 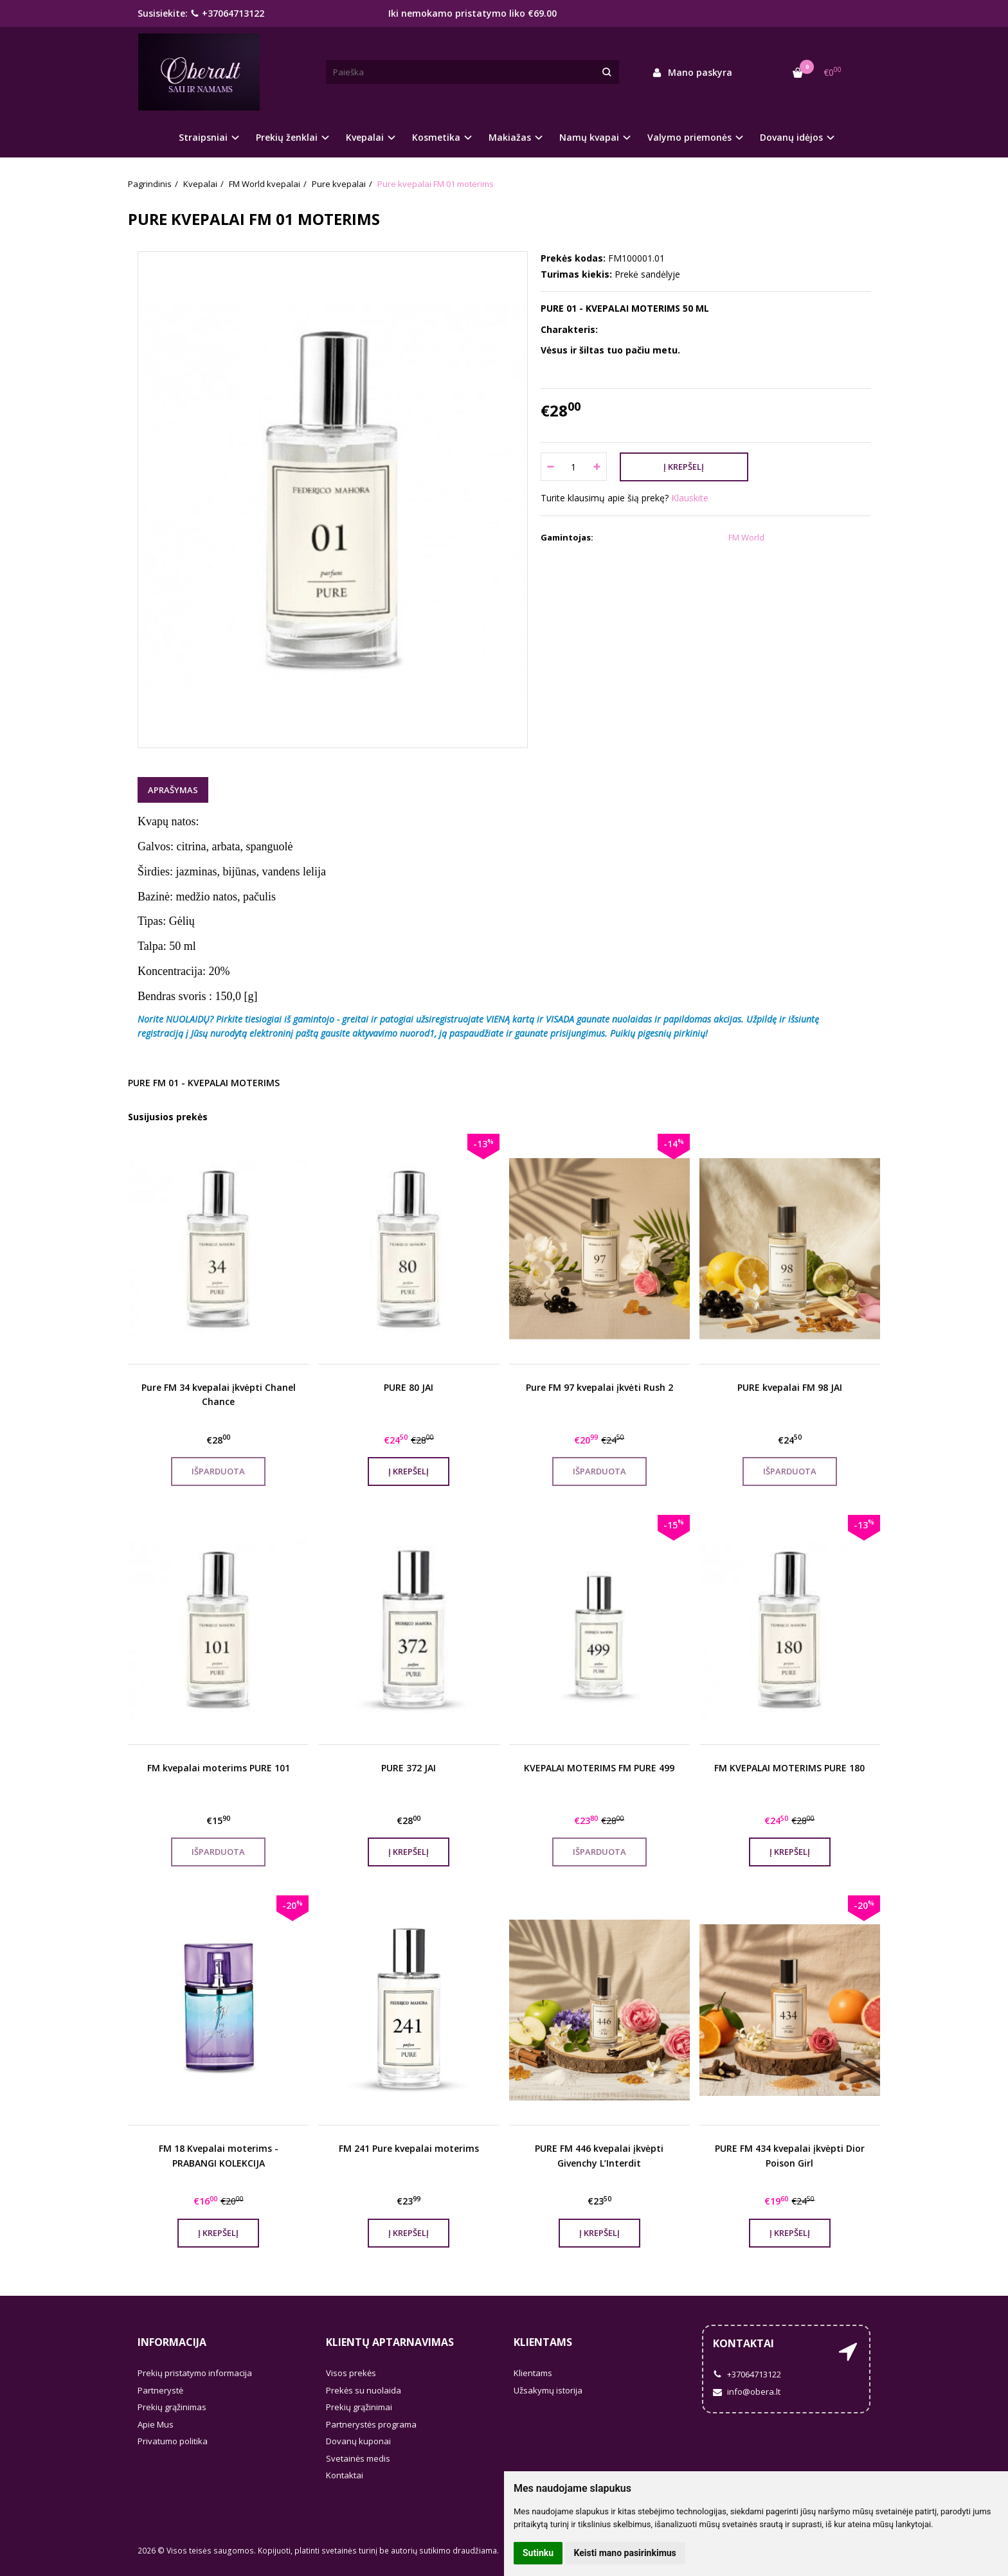 What do you see at coordinates (689, 498) in the screenshot?
I see `Klauskite` at bounding box center [689, 498].